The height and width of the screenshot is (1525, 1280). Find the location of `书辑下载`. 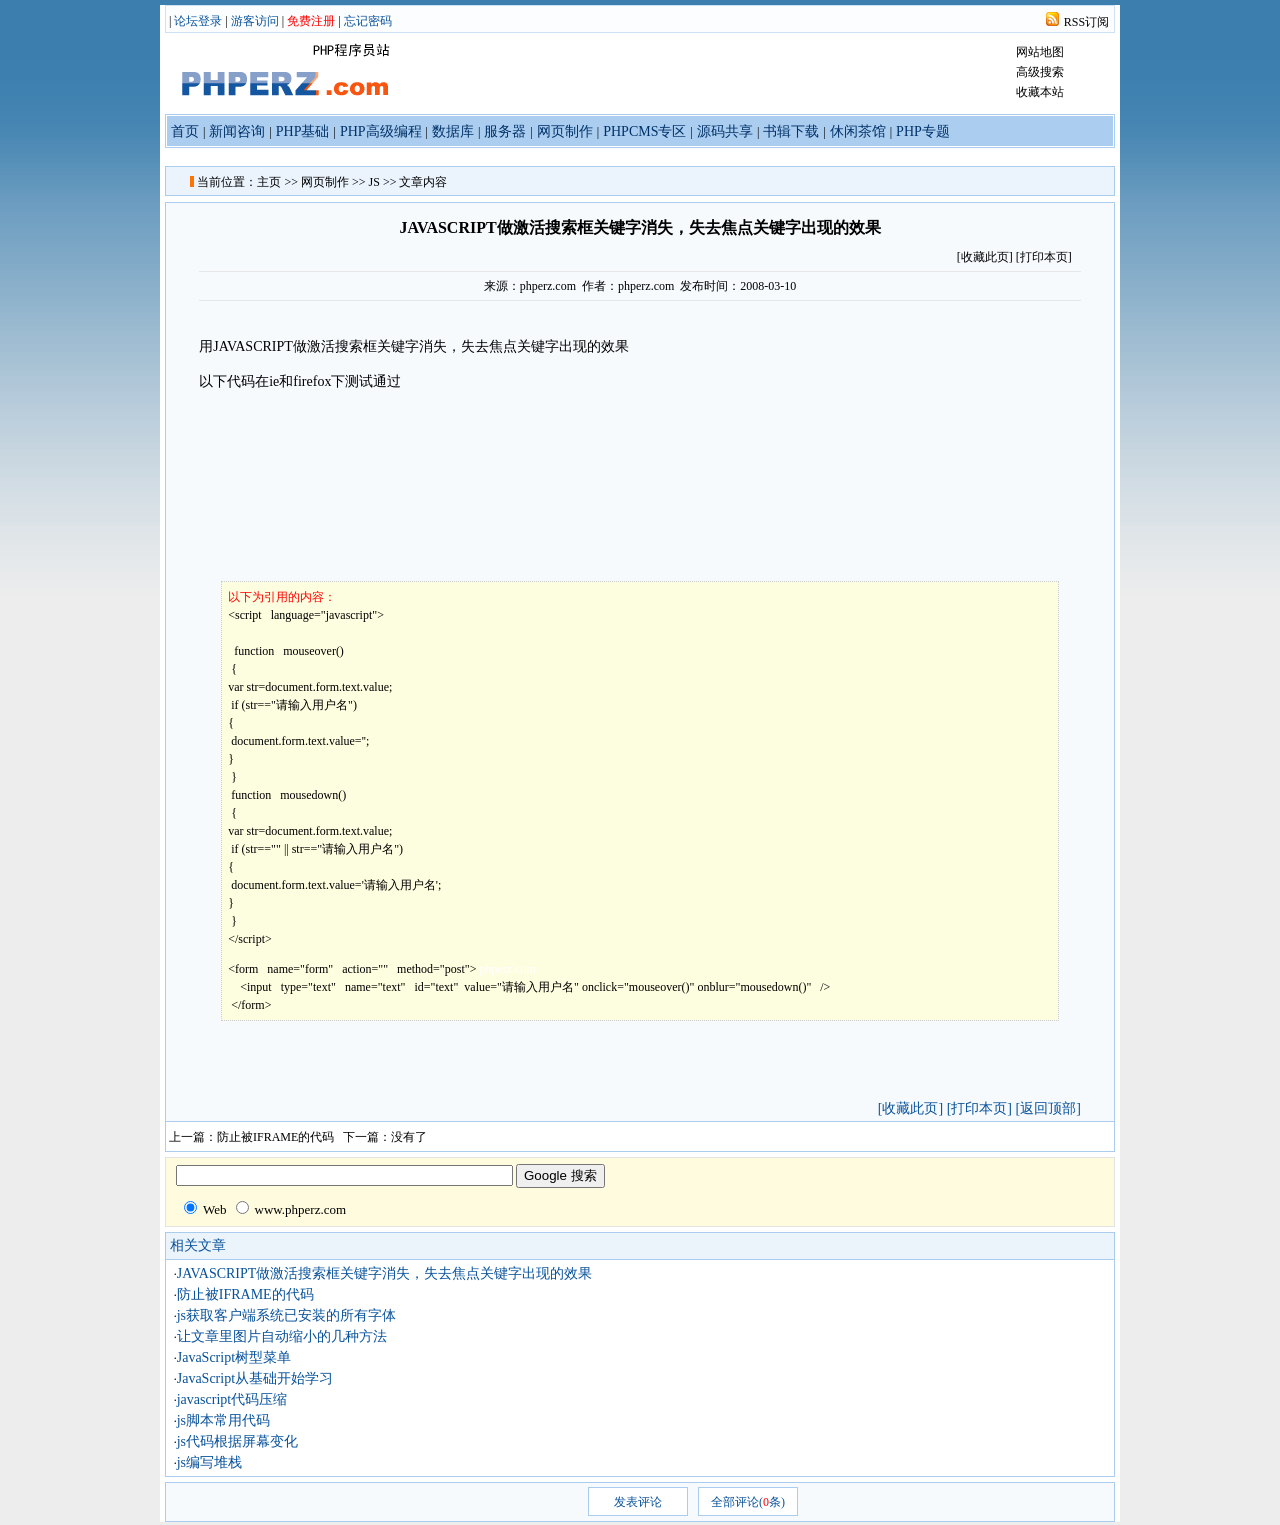

书辑下载 is located at coordinates (791, 131).